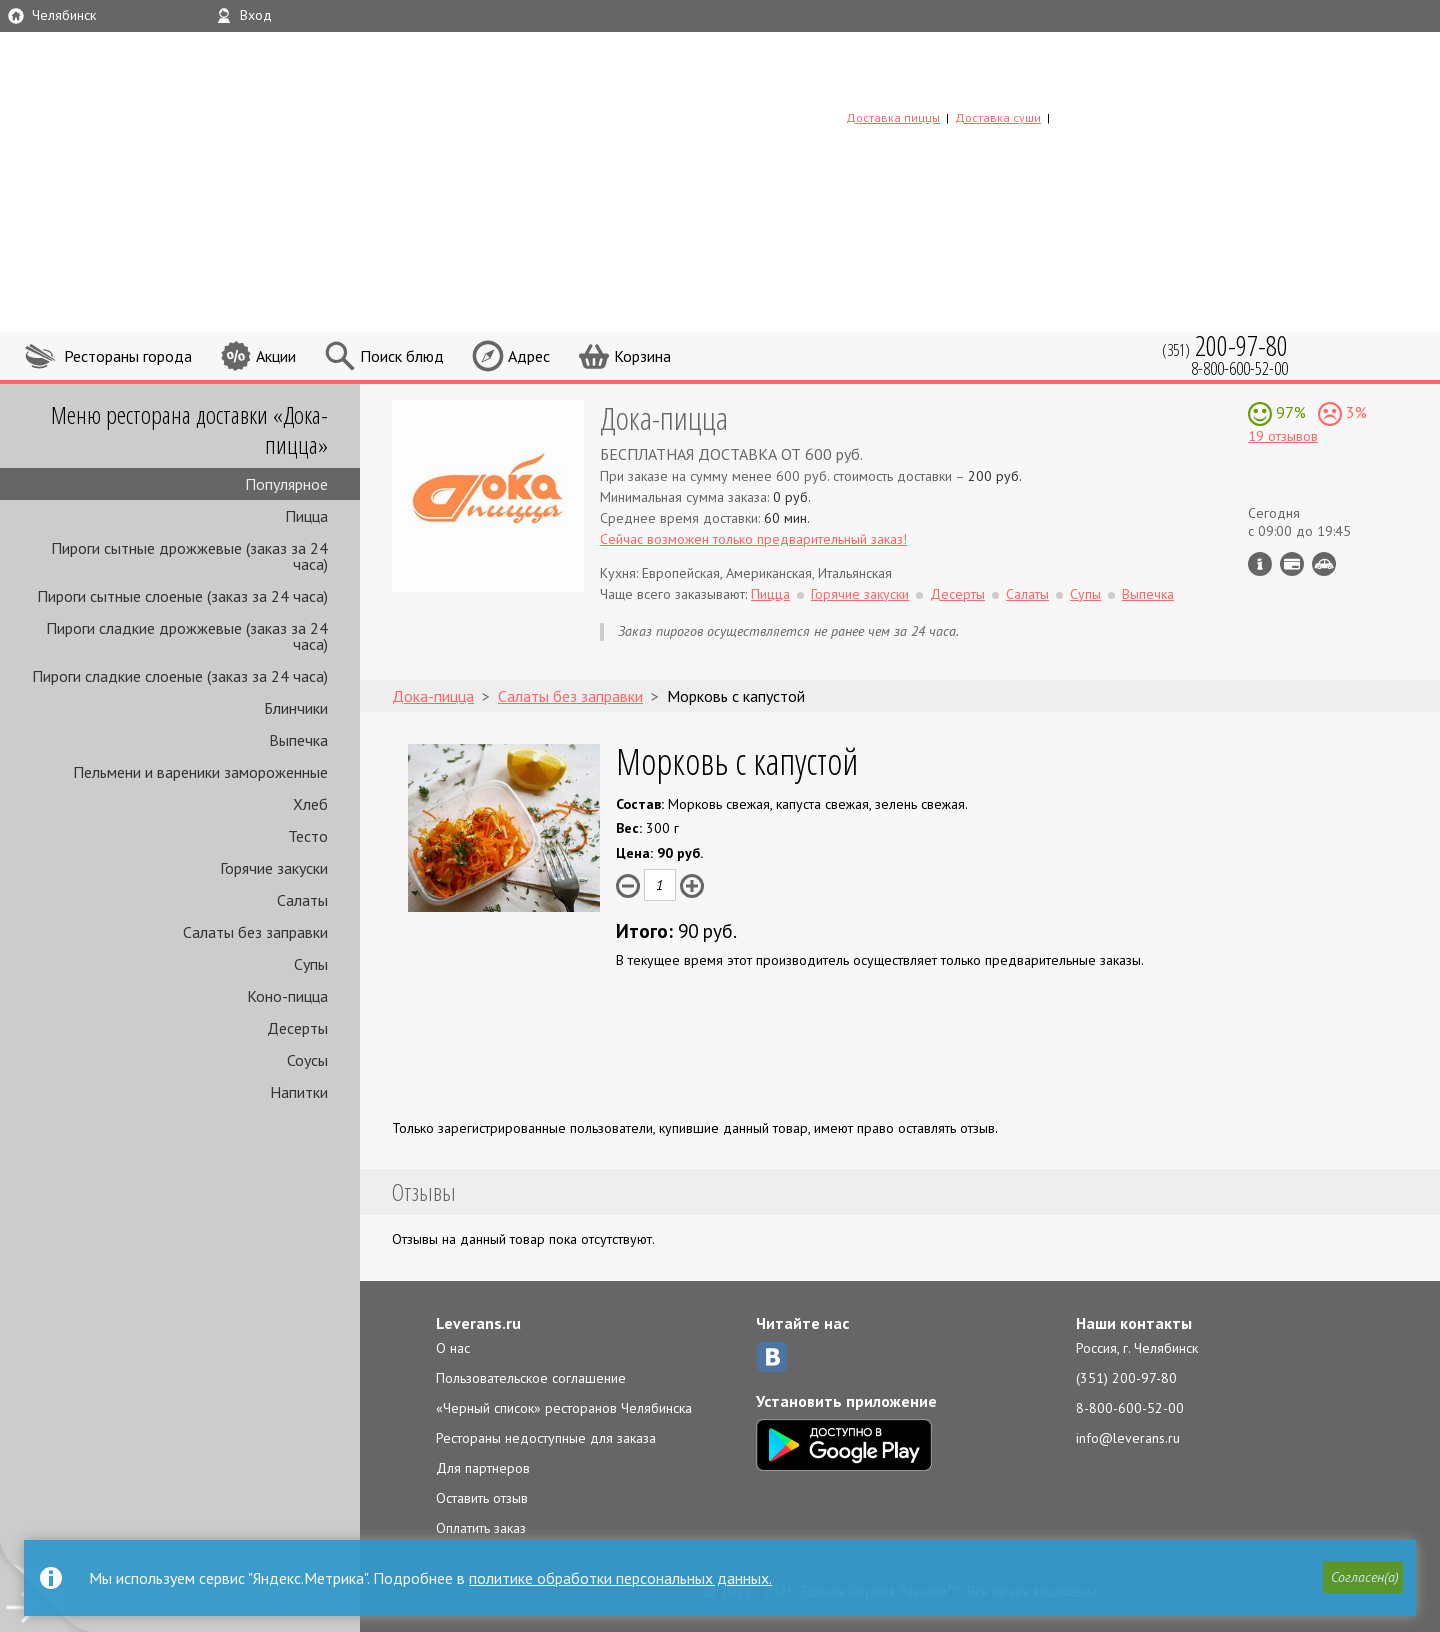 The height and width of the screenshot is (1632, 1440). I want to click on «Черный список» ресторанов Челябинска, so click(564, 1408).